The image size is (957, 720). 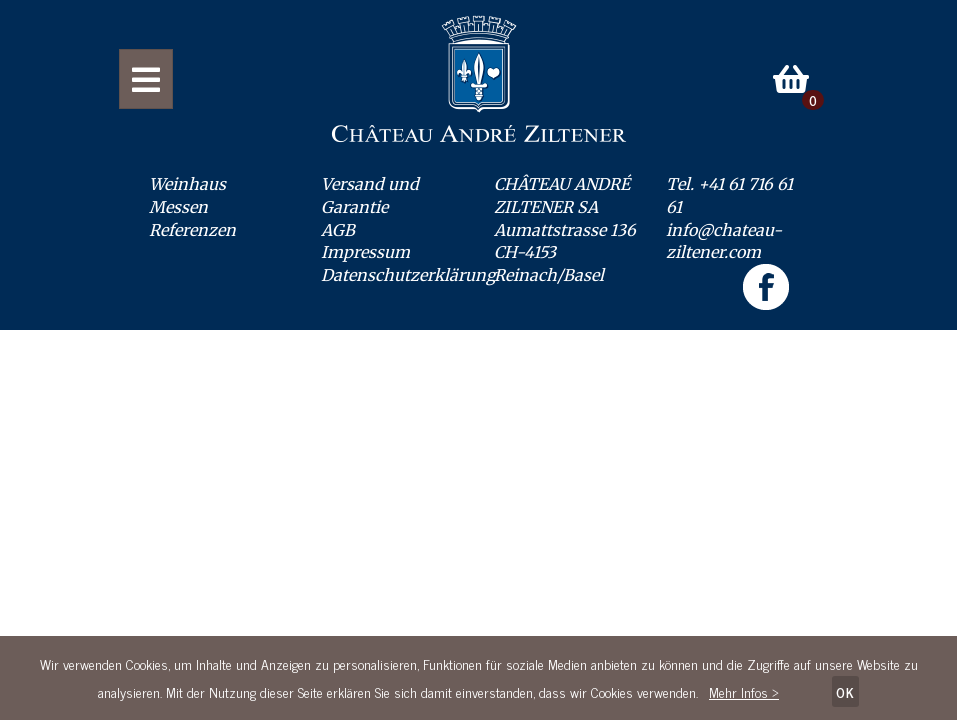 What do you see at coordinates (845, 691) in the screenshot?
I see `OK` at bounding box center [845, 691].